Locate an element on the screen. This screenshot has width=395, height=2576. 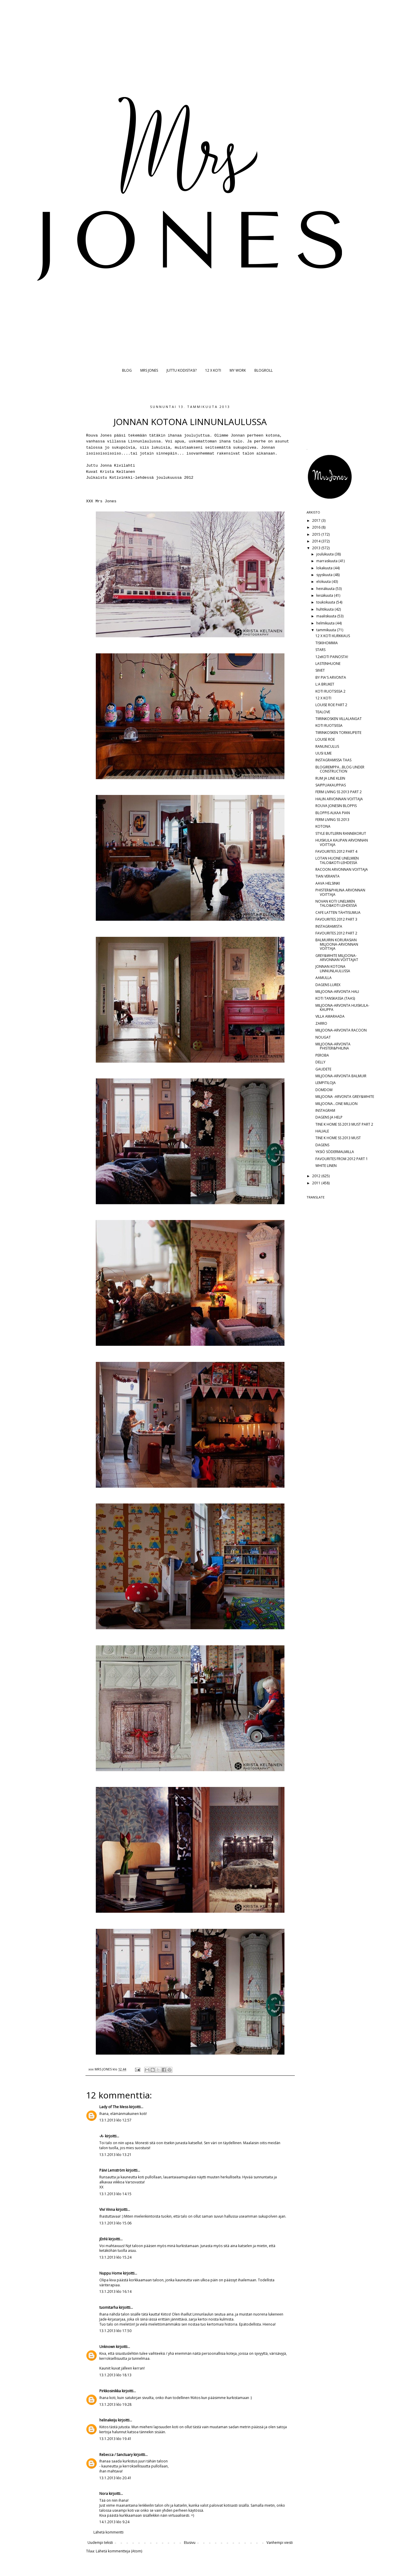
MILJOONA-ARVONTA RACOON is located at coordinates (341, 1030).